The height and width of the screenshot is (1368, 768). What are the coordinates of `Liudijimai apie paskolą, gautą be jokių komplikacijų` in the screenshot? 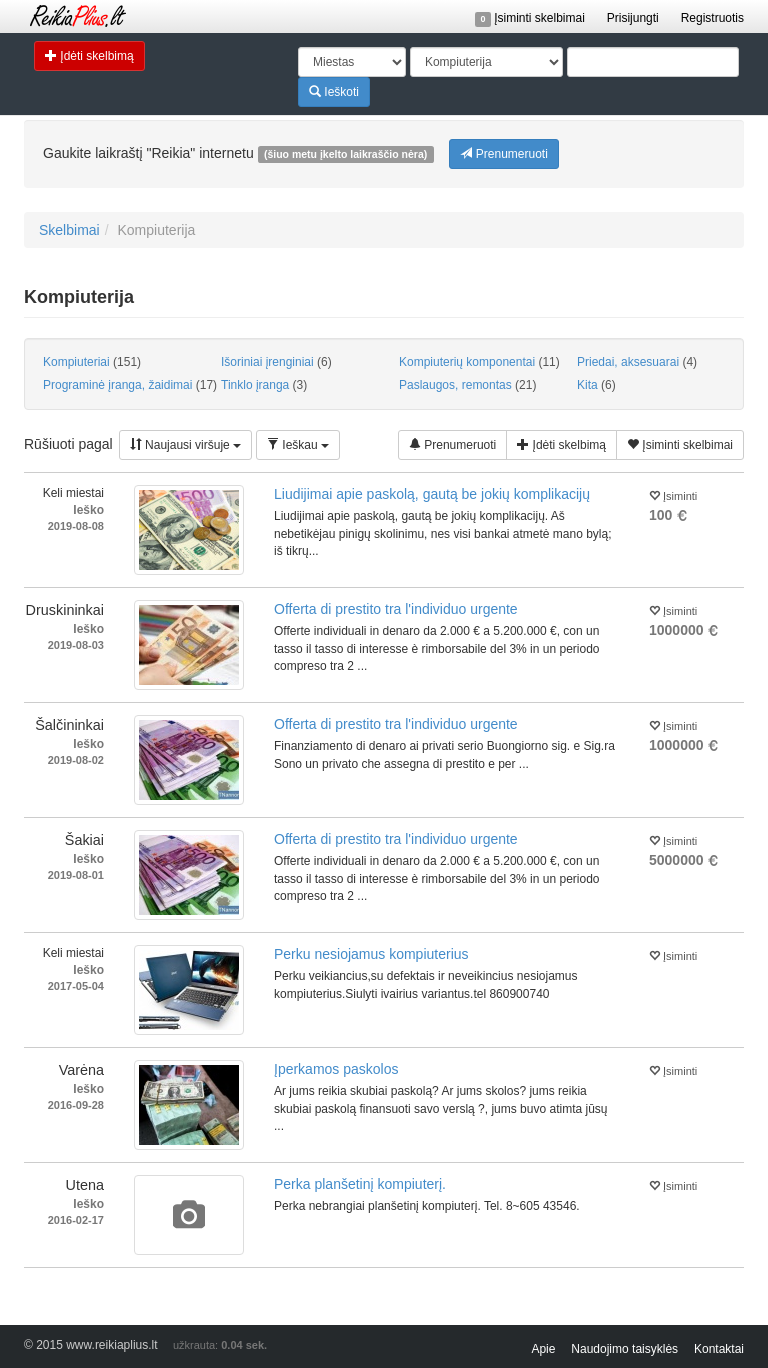 It's located at (432, 494).